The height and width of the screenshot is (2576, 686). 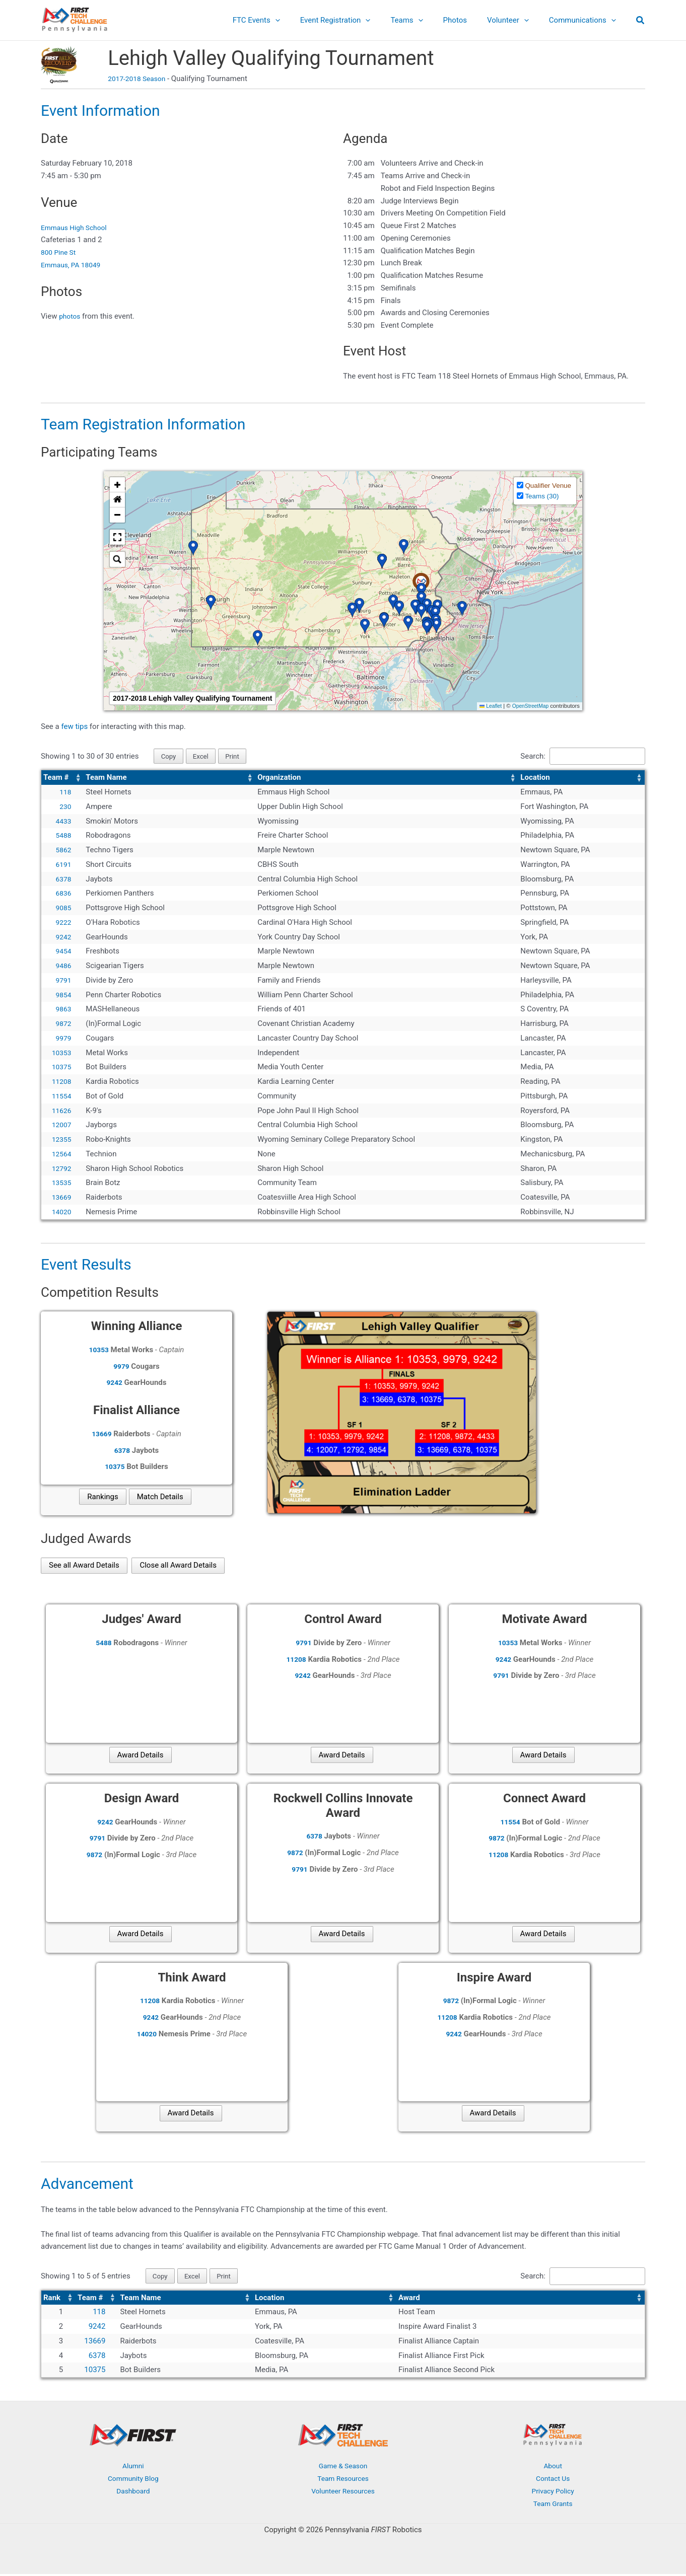 I want to click on Team # [button], so click(x=55, y=778).